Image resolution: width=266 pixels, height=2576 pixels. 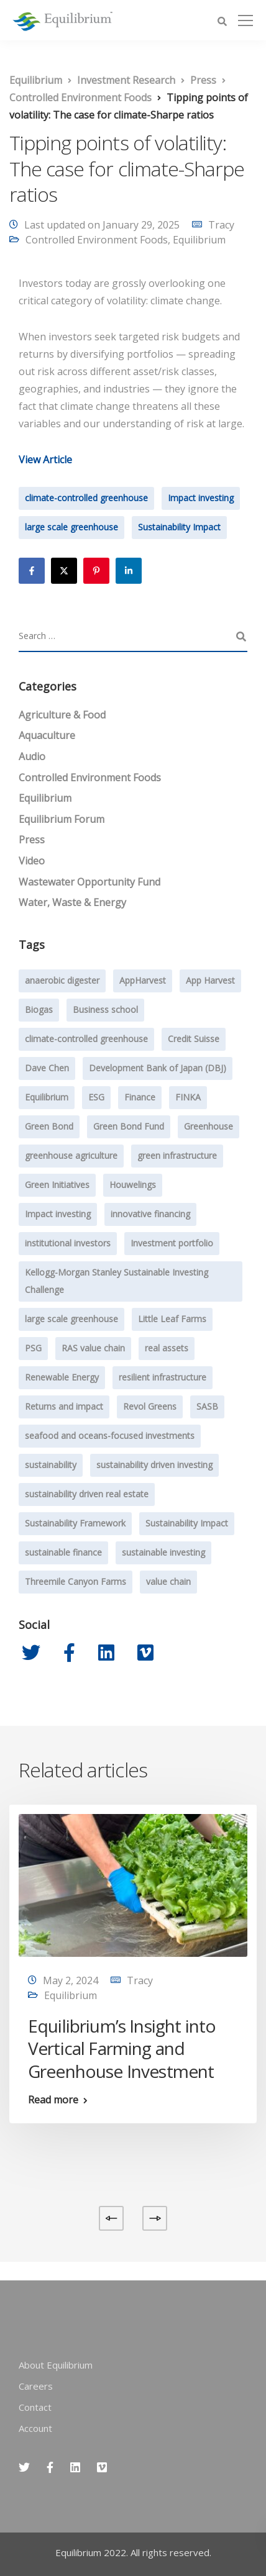 What do you see at coordinates (166, 1348) in the screenshot?
I see `real assets [real assets (4 items)]` at bounding box center [166, 1348].